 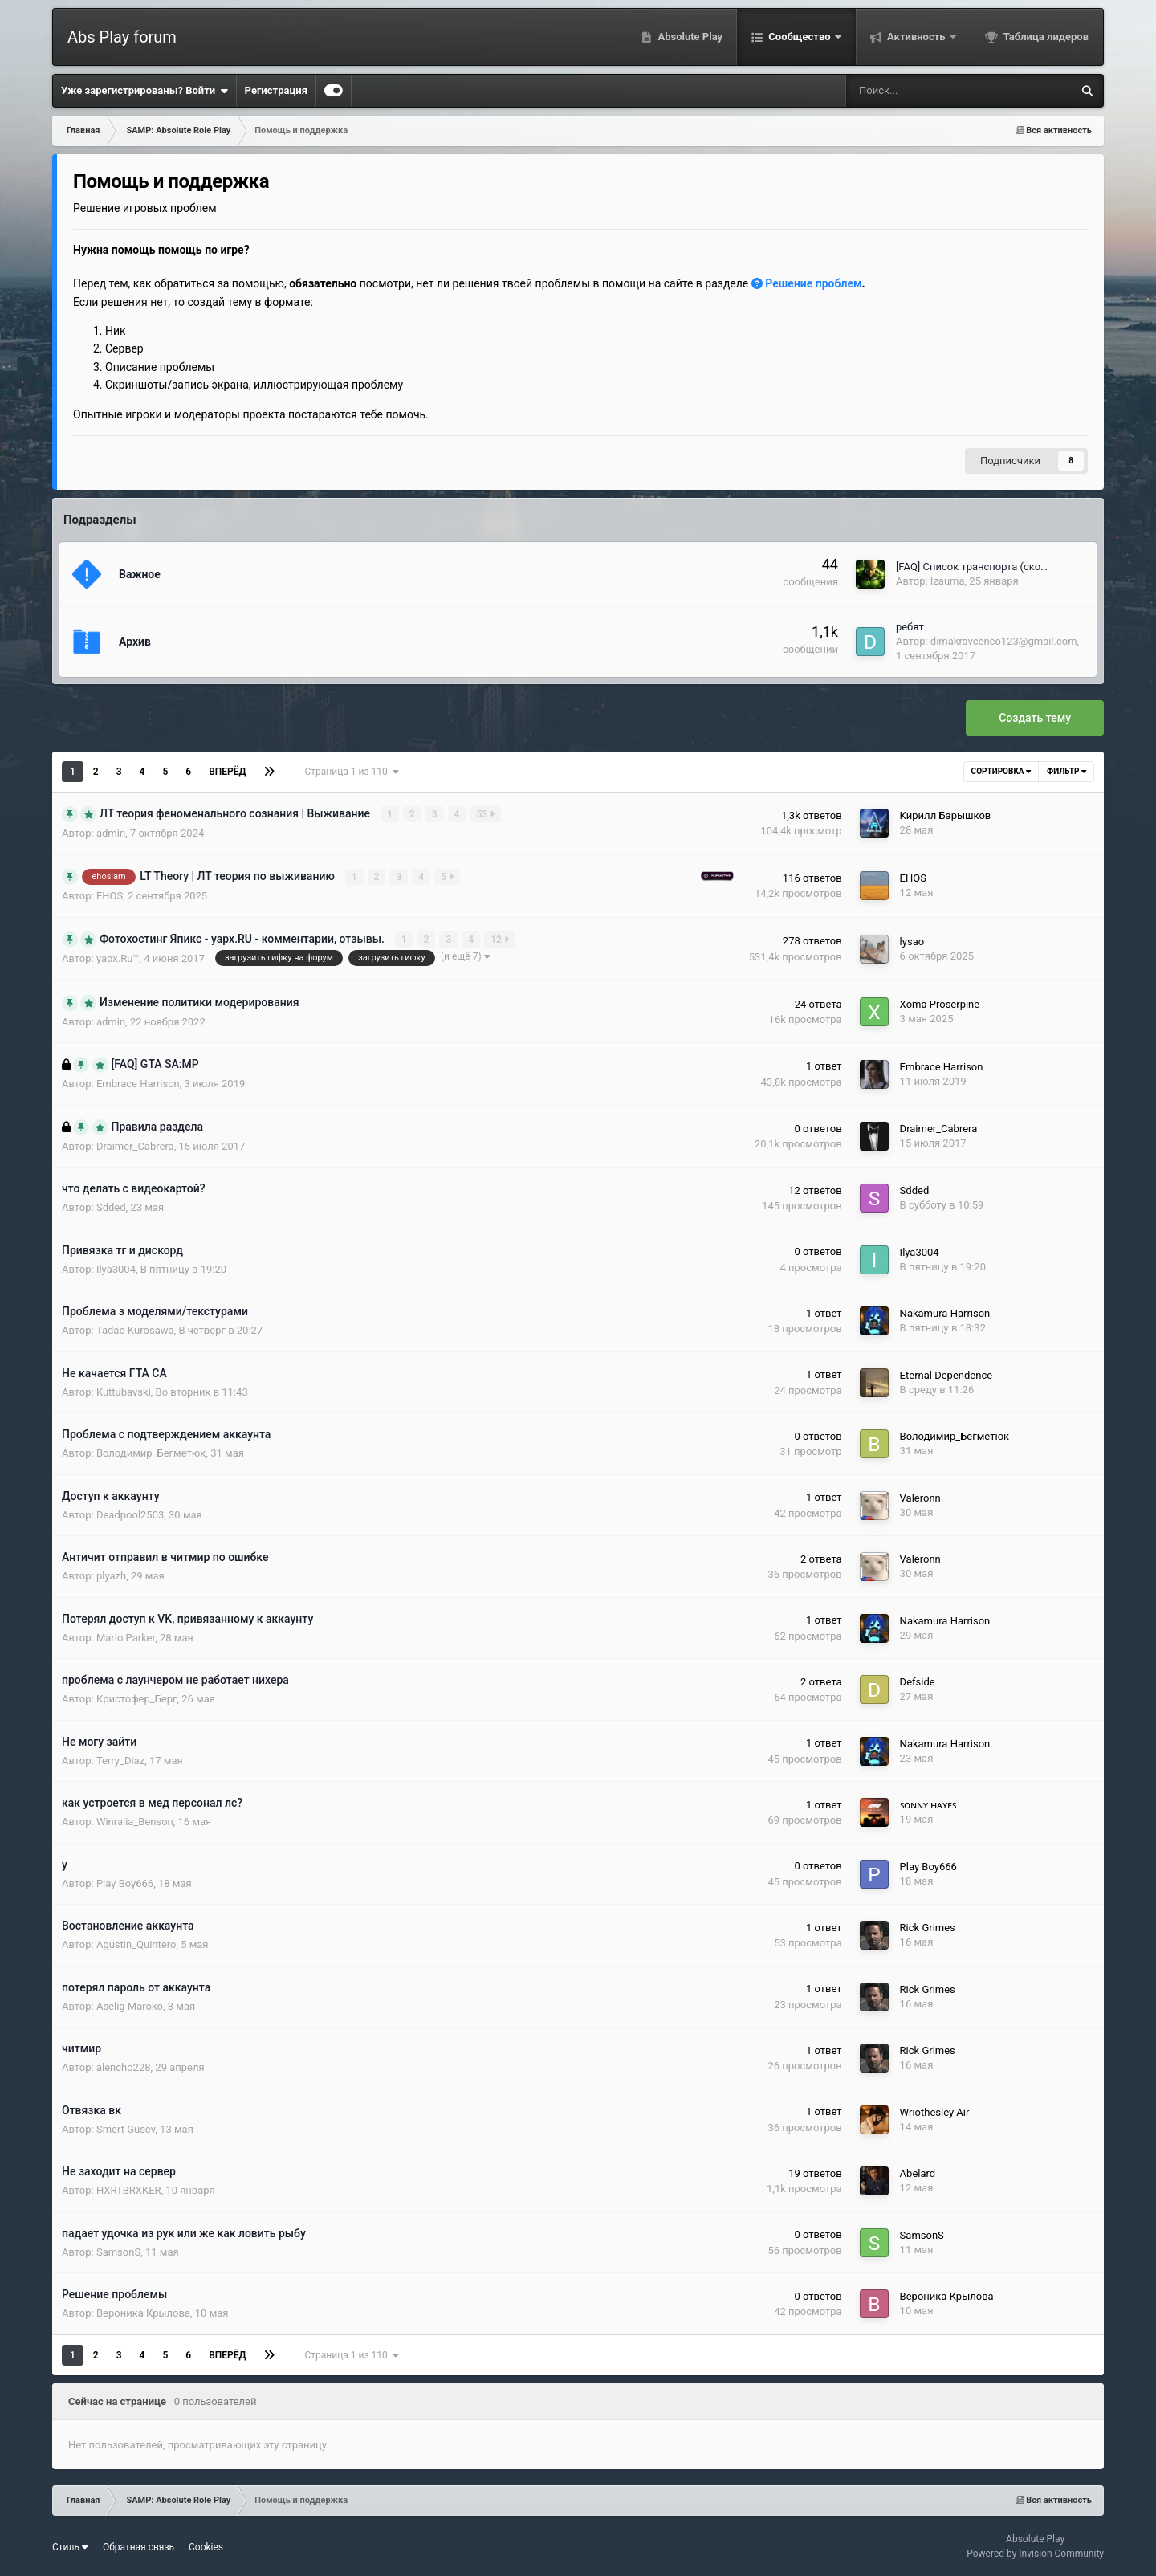 I want to click on Решение проблем, so click(x=806, y=283).